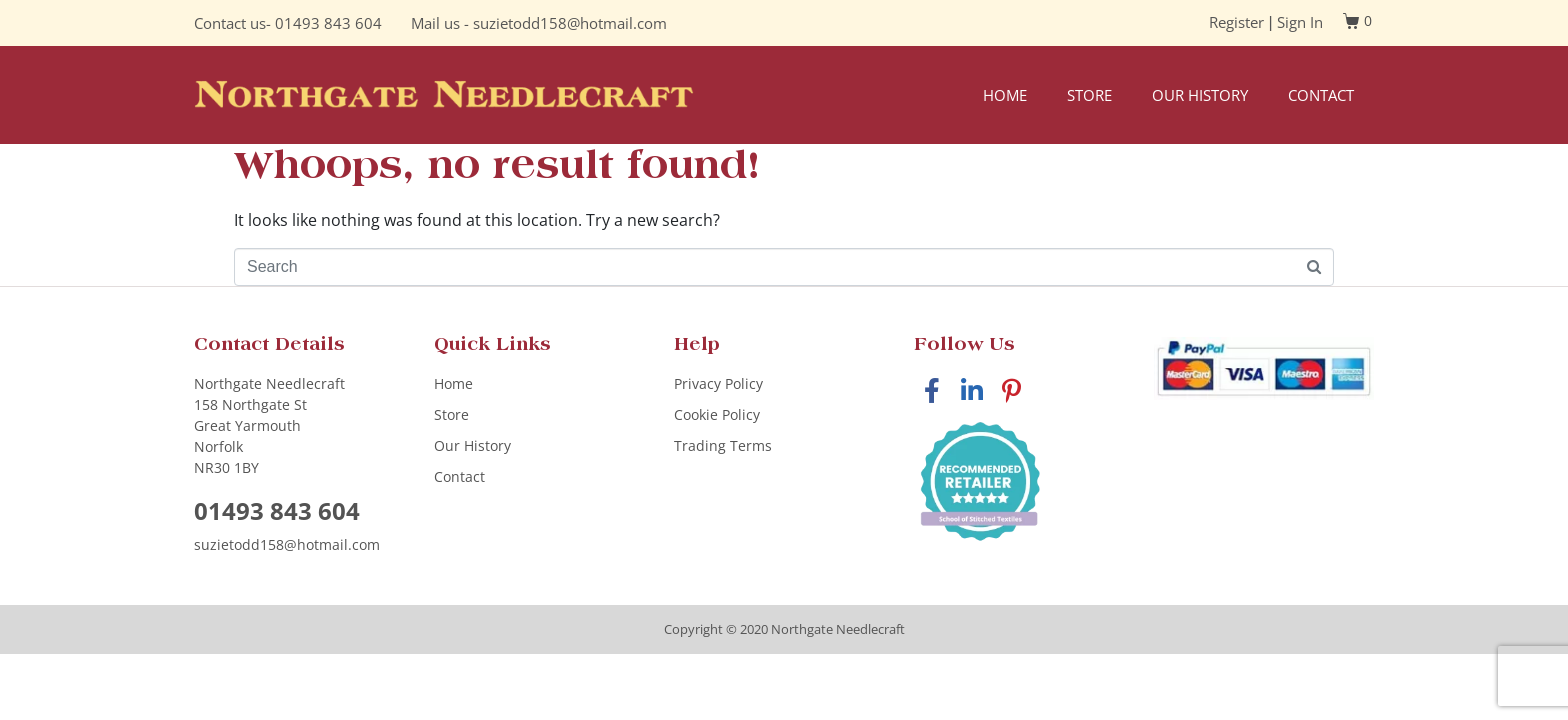 This screenshot has width=1568, height=720. I want to click on Our History, so click(1200, 95).